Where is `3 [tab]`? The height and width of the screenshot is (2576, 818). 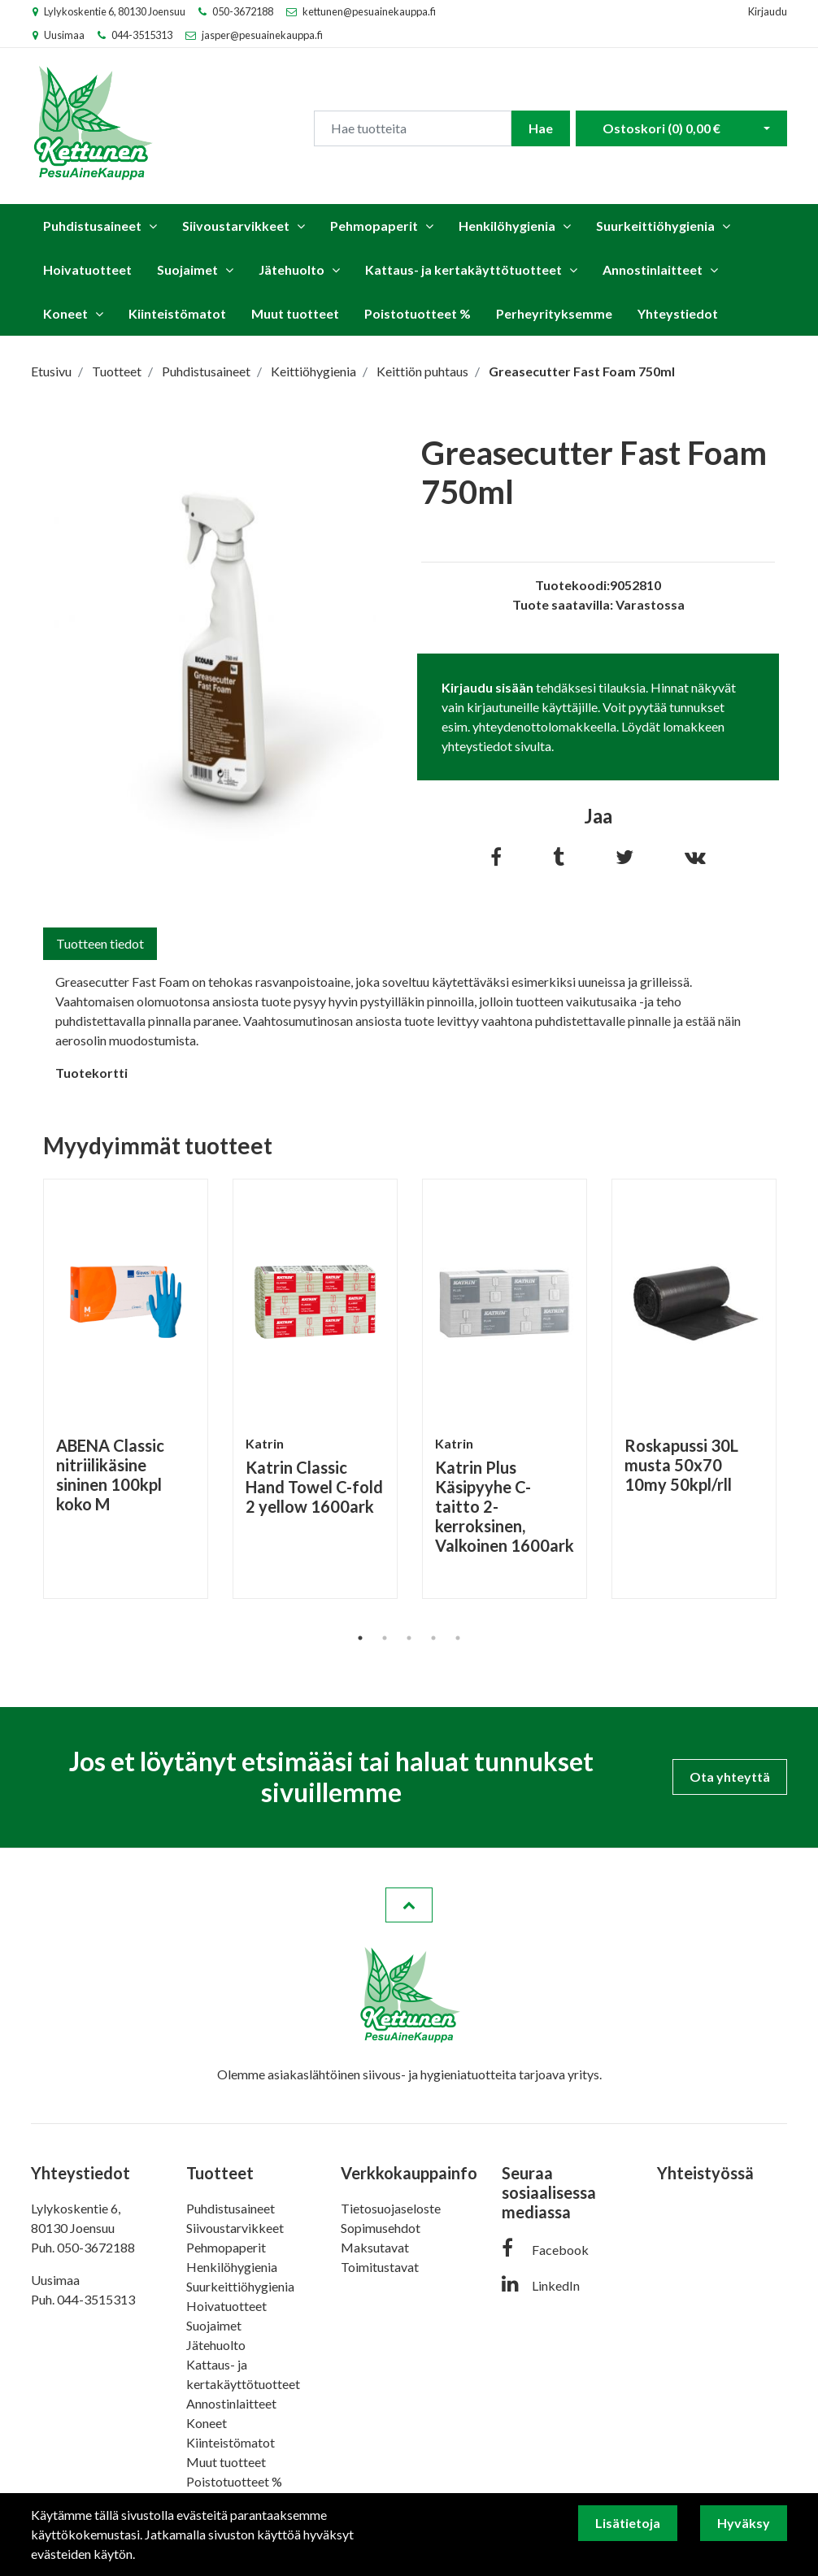
3 [tab] is located at coordinates (409, 1638).